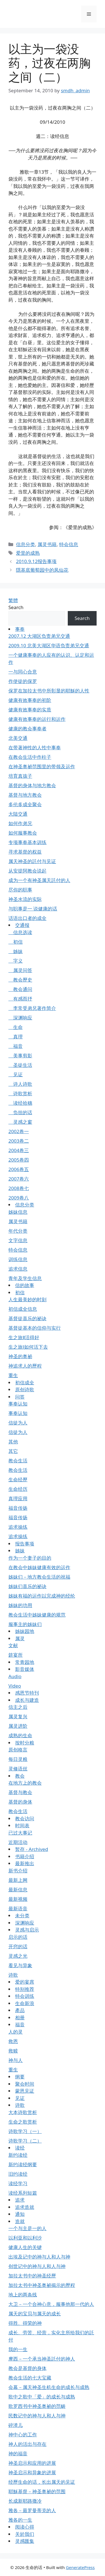 The image size is (105, 2576). What do you see at coordinates (20, 1776) in the screenshot?
I see `教会` at bounding box center [20, 1776].